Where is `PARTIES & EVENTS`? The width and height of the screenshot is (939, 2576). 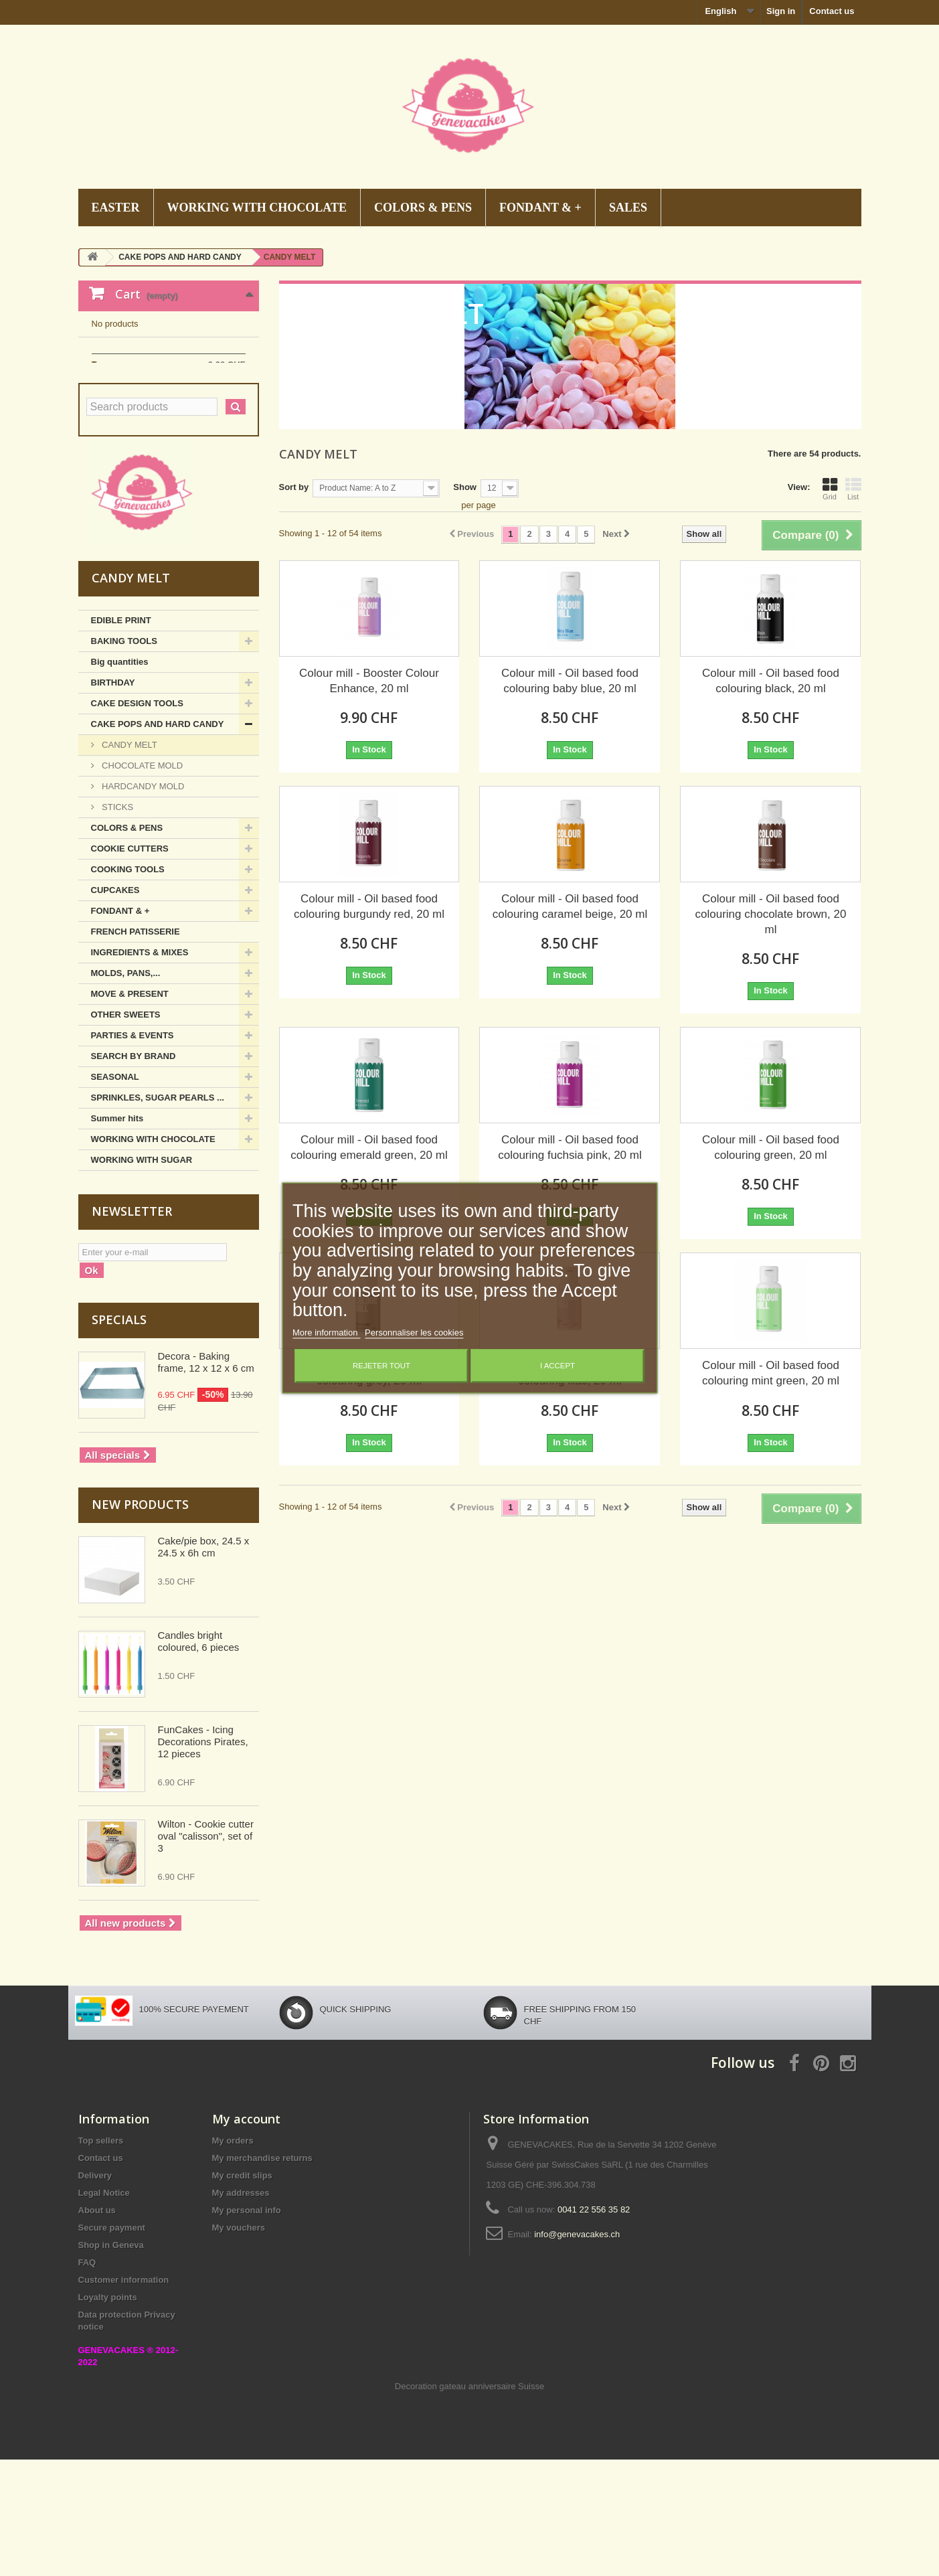
PARTIES & EVENTS is located at coordinates (132, 1152).